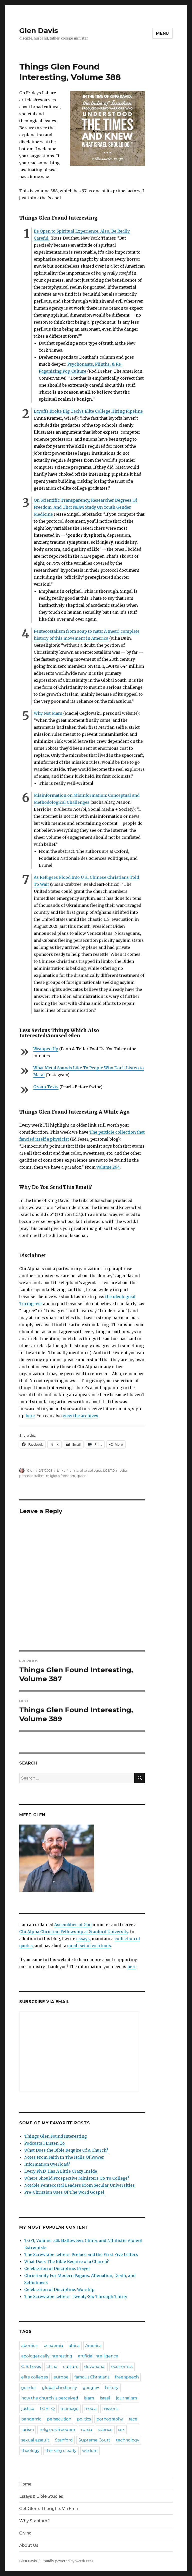 The width and height of the screenshot is (192, 2576). What do you see at coordinates (121, 1470) in the screenshot?
I see `media` at bounding box center [121, 1470].